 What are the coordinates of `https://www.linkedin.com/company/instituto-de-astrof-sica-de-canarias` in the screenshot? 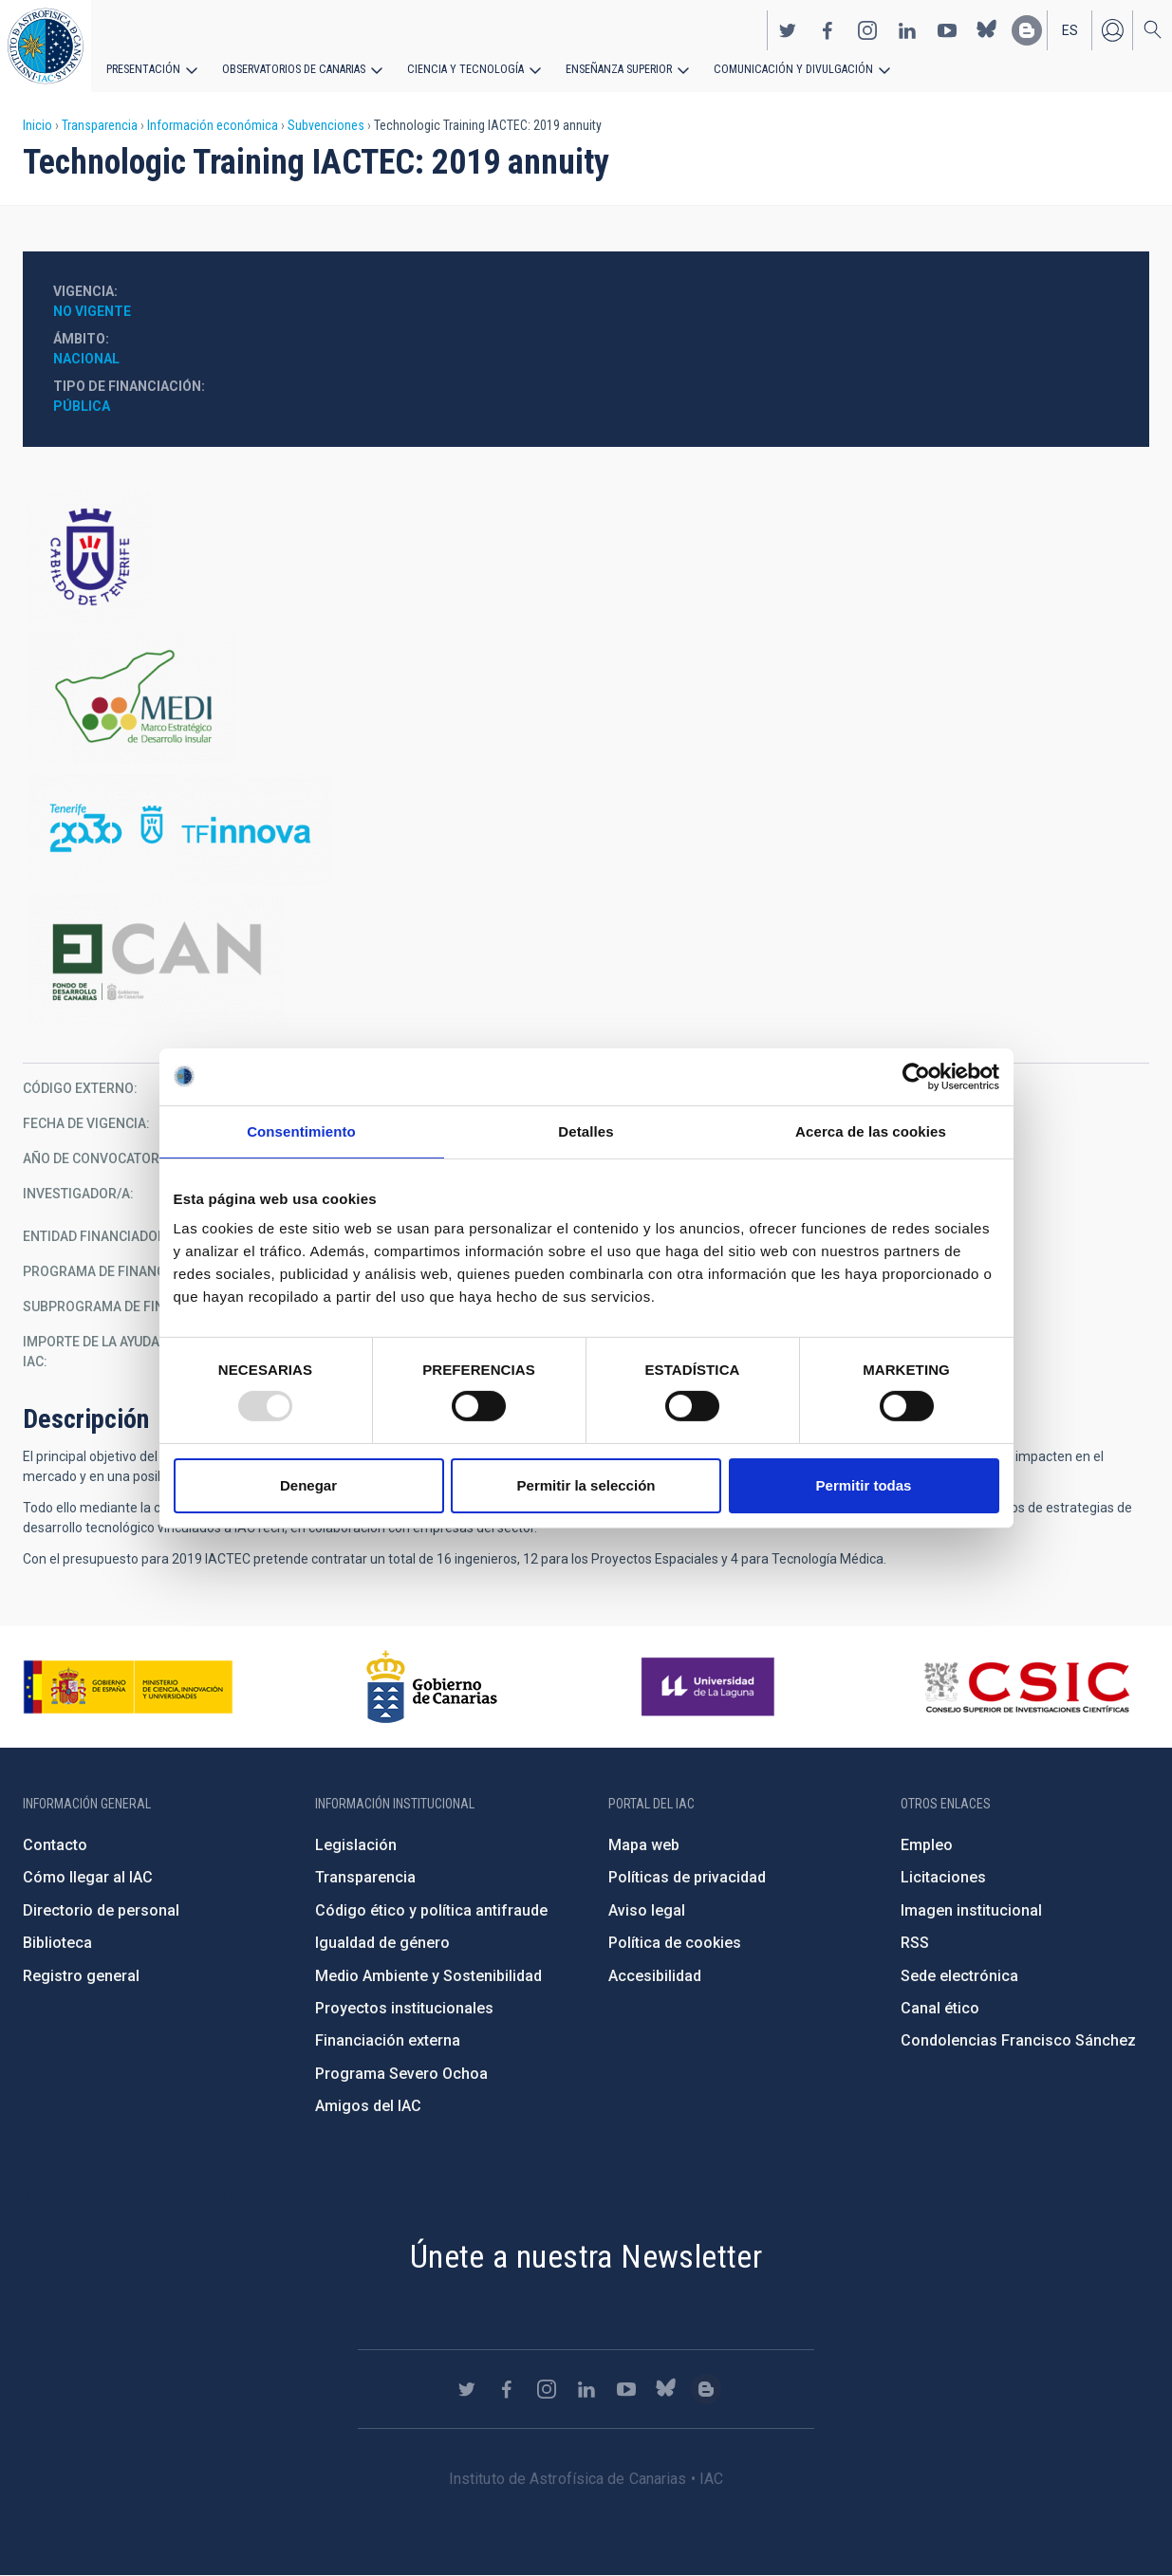 It's located at (907, 29).